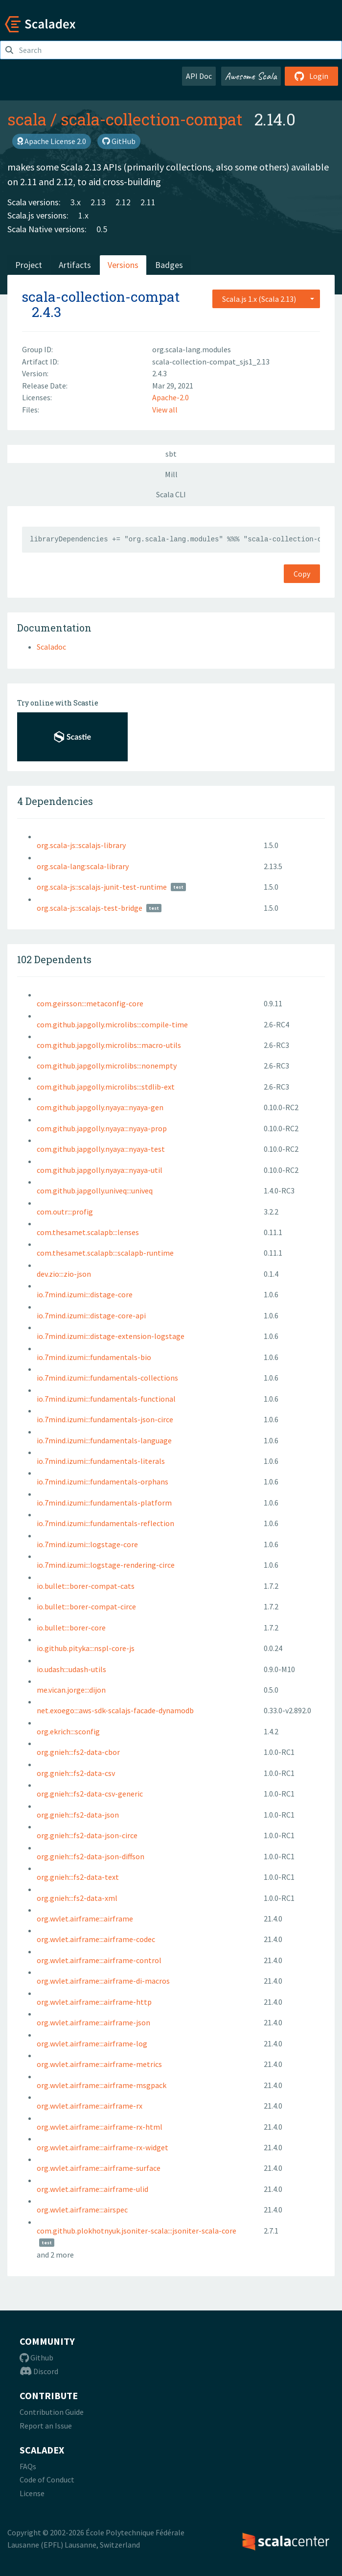 Image resolution: width=342 pixels, height=2576 pixels. I want to click on com.github.japgolly.nyaya:::nyaya-gen, so click(100, 1107).